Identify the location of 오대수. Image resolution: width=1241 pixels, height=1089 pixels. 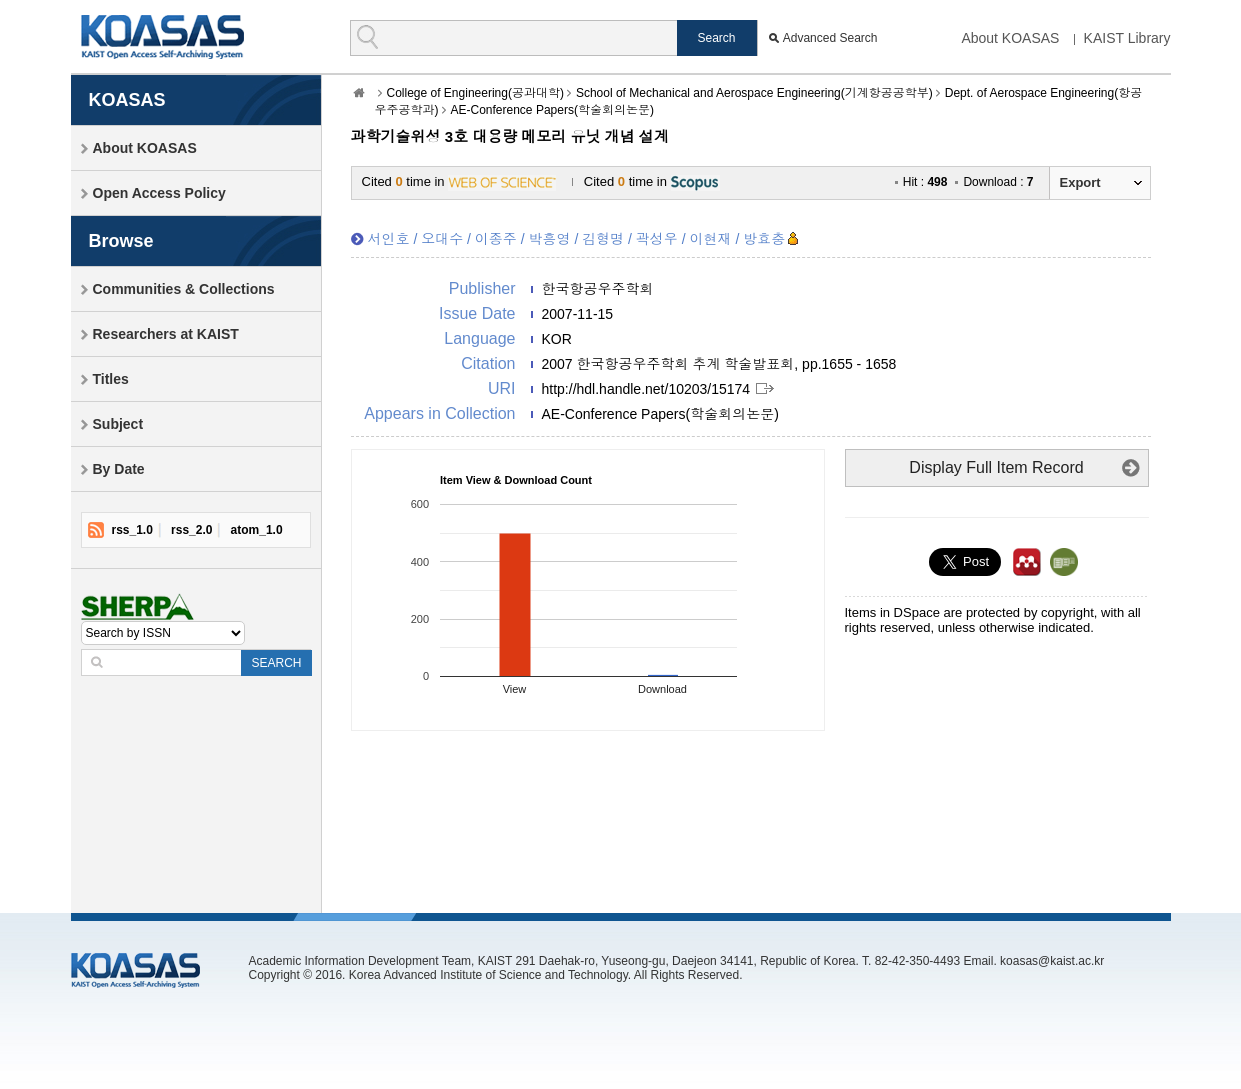
(442, 239).